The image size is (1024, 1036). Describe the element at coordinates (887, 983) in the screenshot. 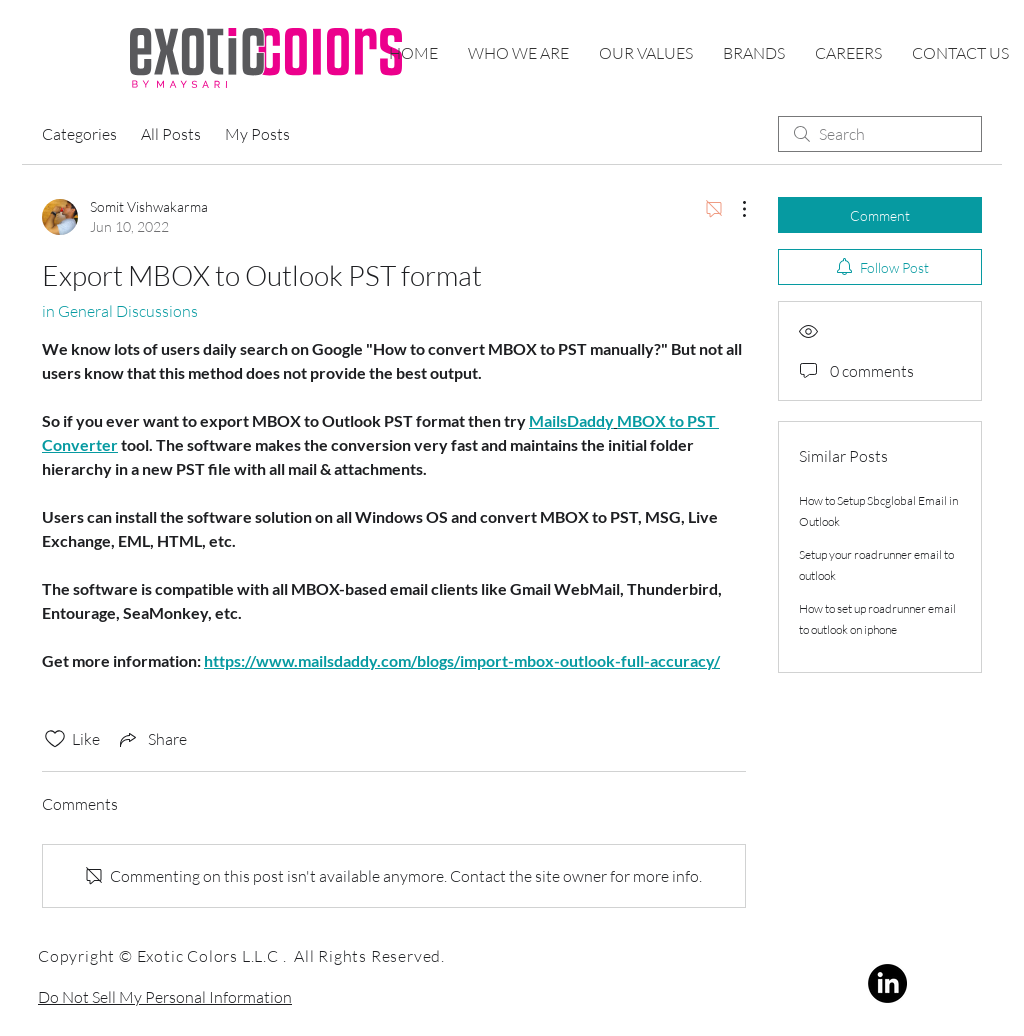

I see `[LinkedIn]` at that location.